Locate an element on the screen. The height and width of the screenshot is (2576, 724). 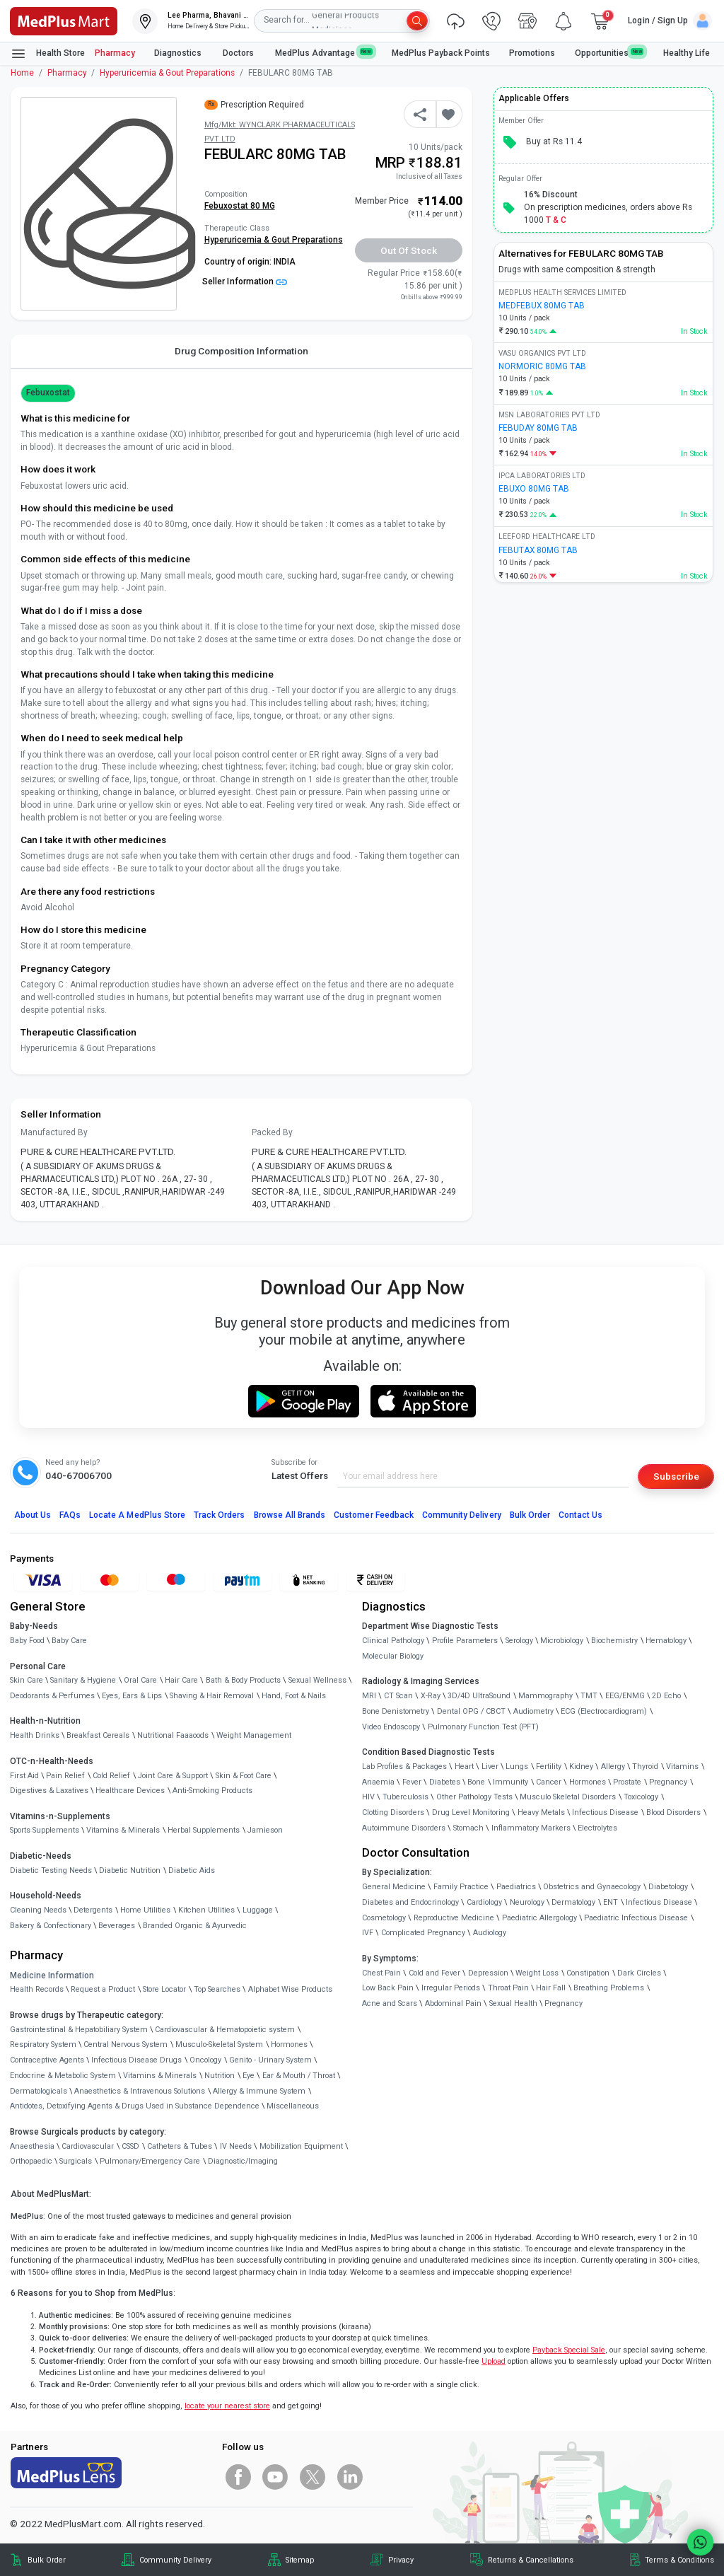
Home Utilities [link] is located at coordinates (145, 1910).